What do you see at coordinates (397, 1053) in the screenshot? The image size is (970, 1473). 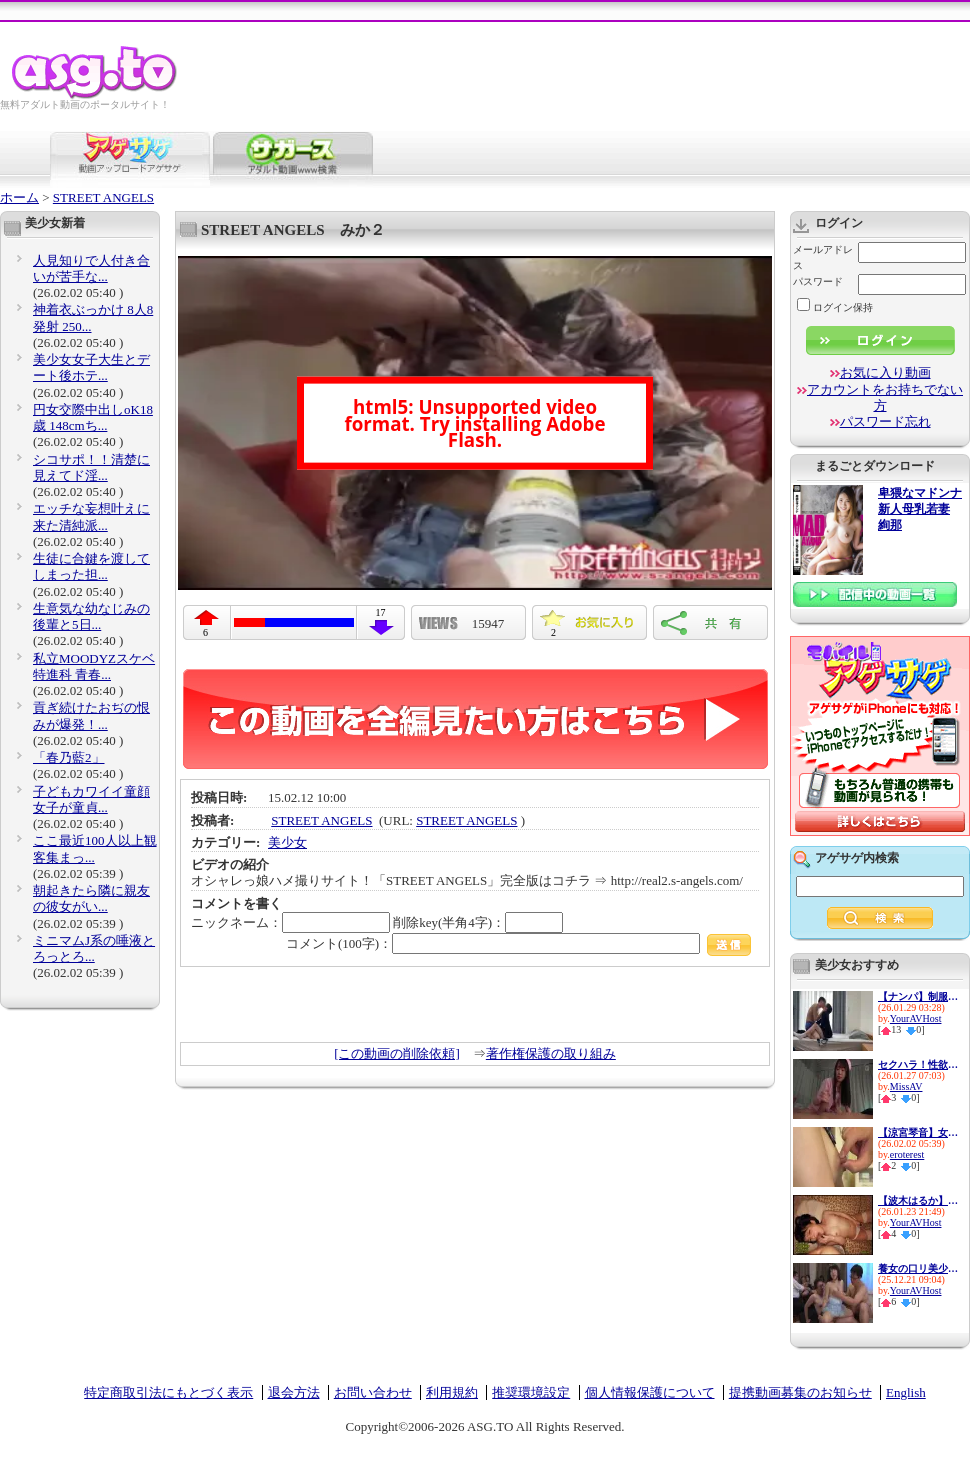 I see `[この動画の削除依頼]` at bounding box center [397, 1053].